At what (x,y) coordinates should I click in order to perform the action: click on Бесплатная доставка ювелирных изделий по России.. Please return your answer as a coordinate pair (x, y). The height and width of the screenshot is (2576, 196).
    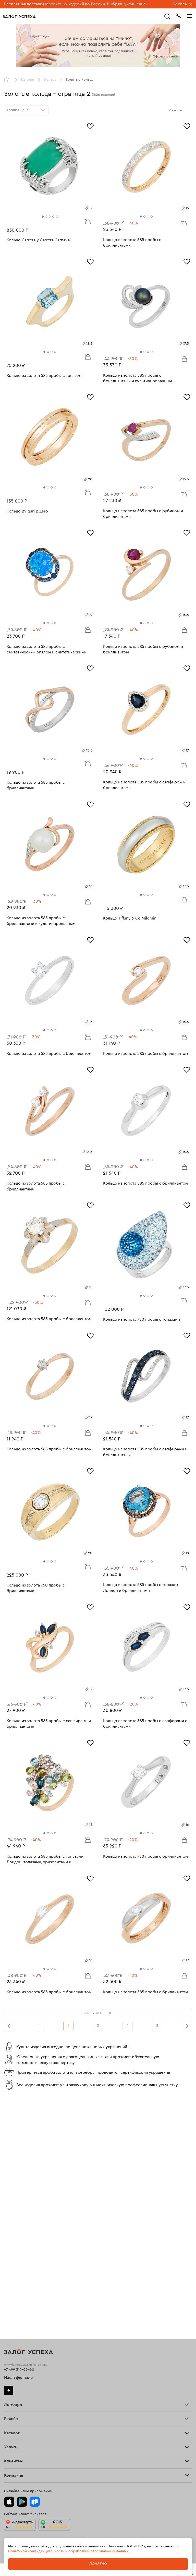
    Looking at the image, I should click on (55, 4).